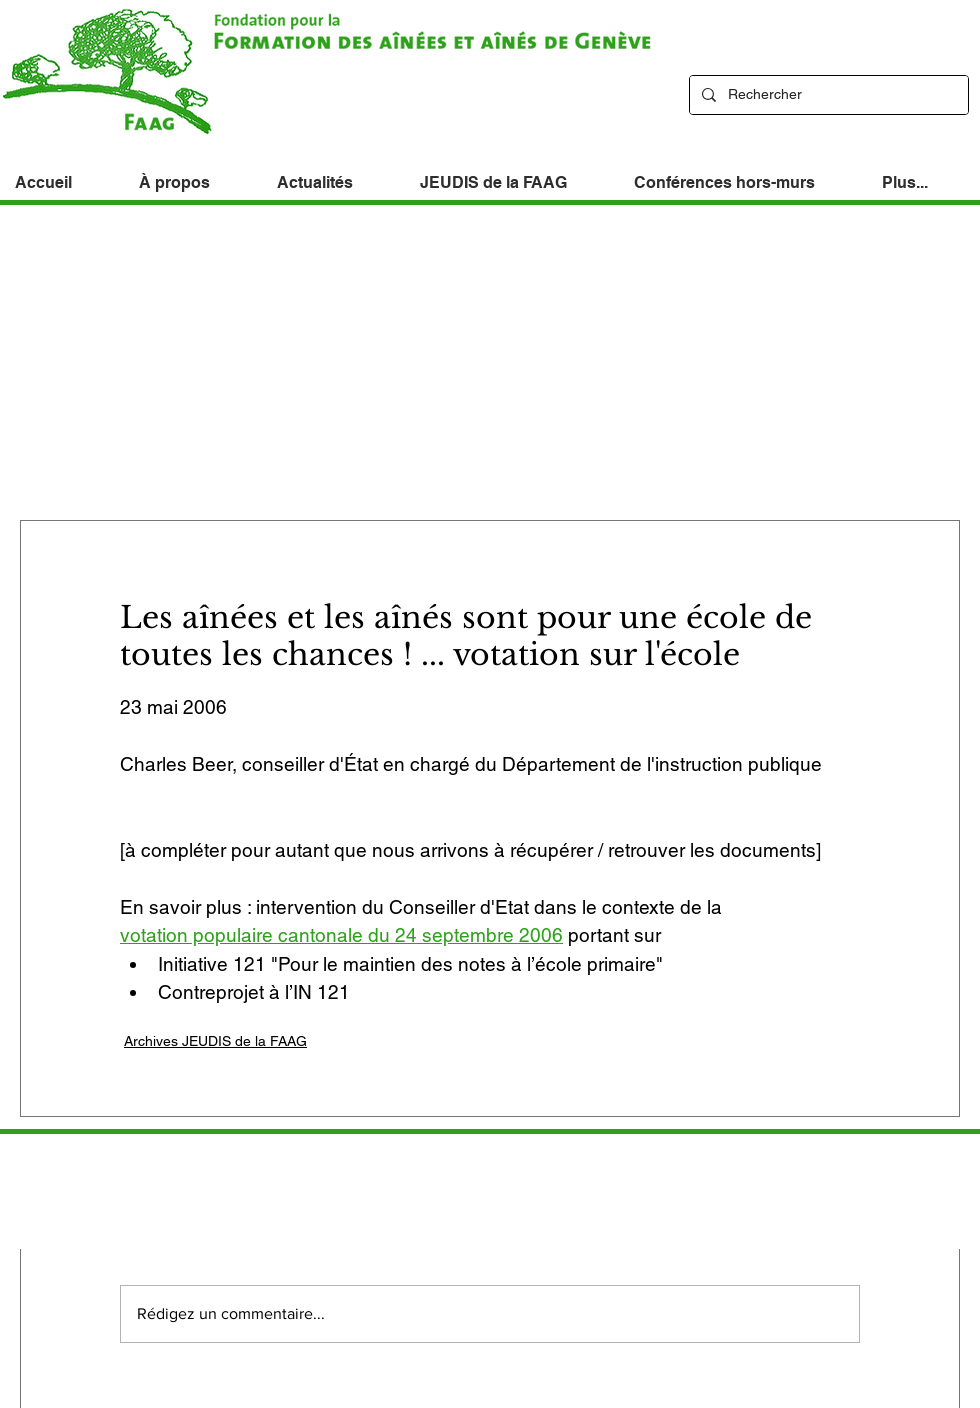  What do you see at coordinates (215, 1041) in the screenshot?
I see `Archives JEUDIS de la FAAG` at bounding box center [215, 1041].